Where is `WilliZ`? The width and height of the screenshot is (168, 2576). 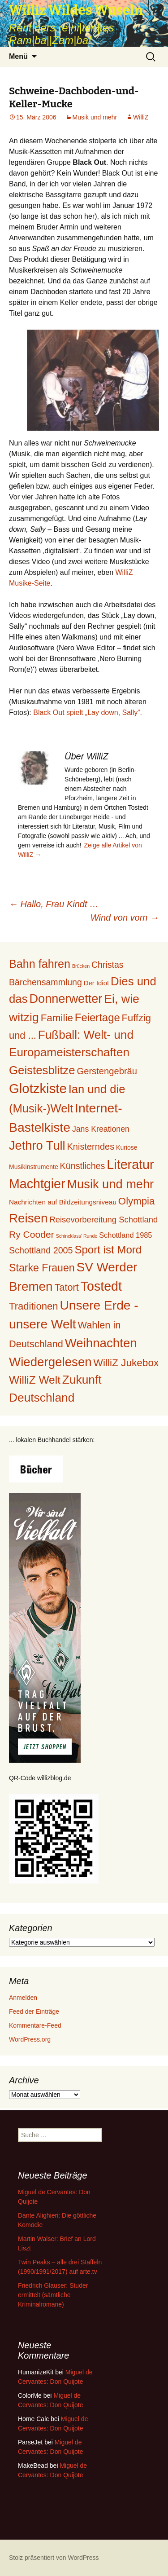
WilliZ is located at coordinates (140, 117).